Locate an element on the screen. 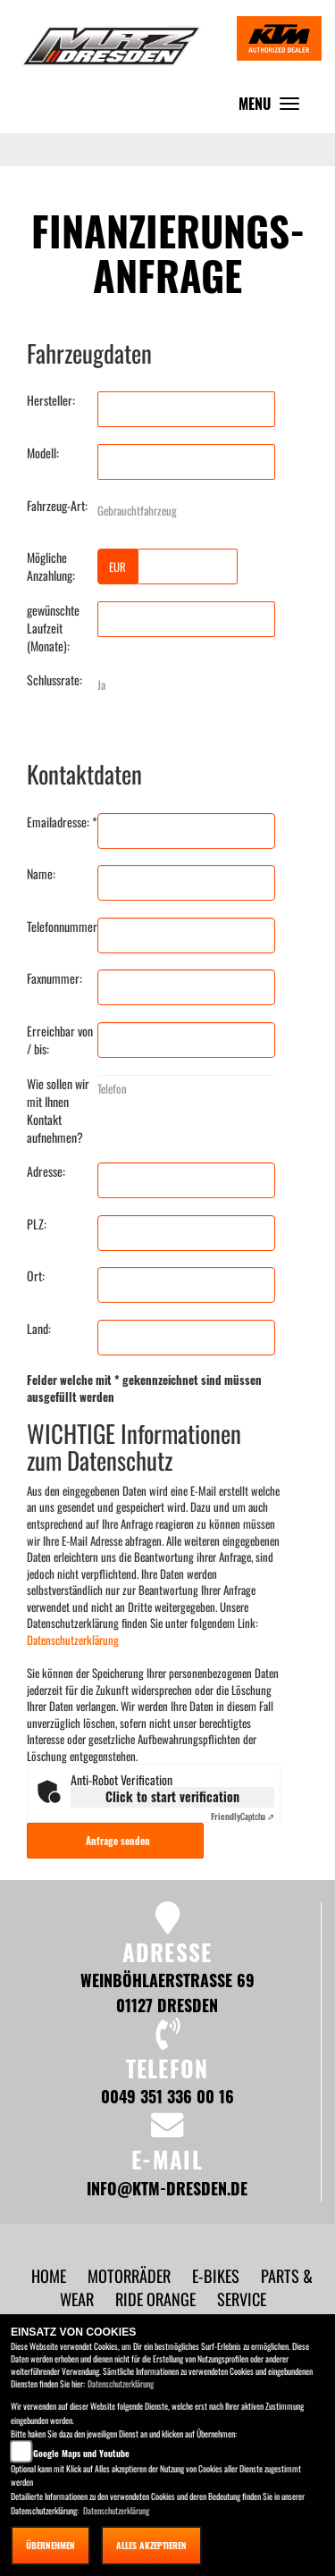 The height and width of the screenshot is (2576, 335). PLZ: is located at coordinates (36, 1224).